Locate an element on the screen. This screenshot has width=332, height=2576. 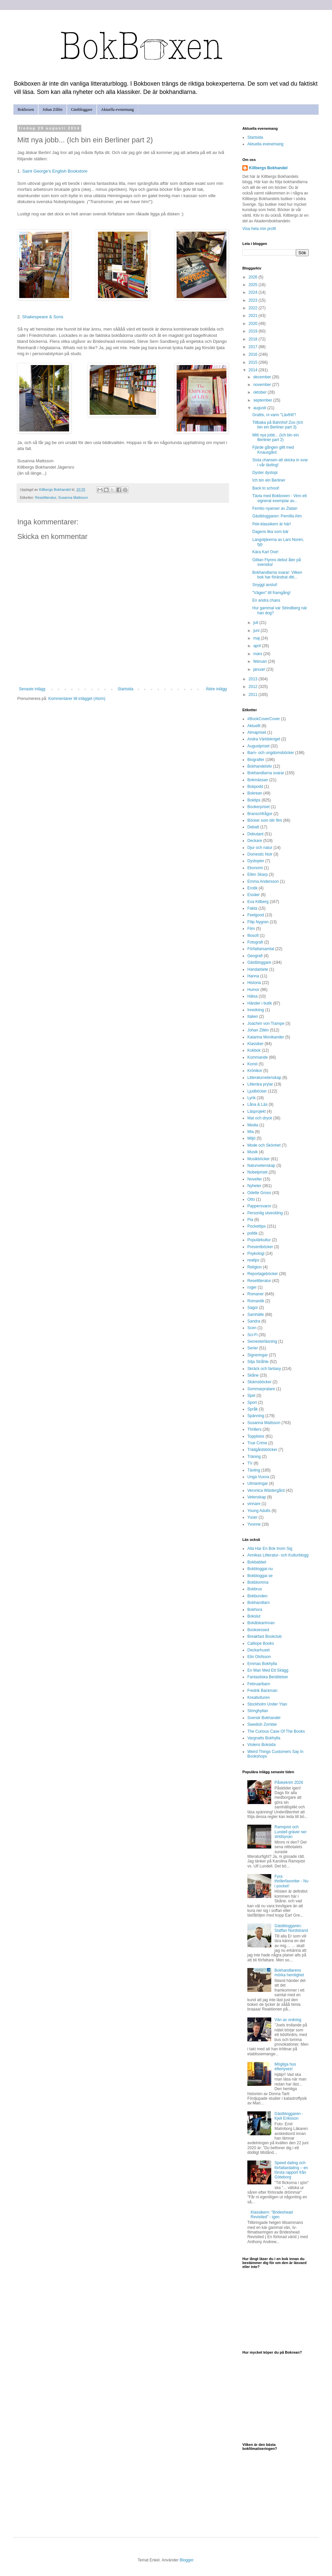
Krönikor is located at coordinates (254, 1070).